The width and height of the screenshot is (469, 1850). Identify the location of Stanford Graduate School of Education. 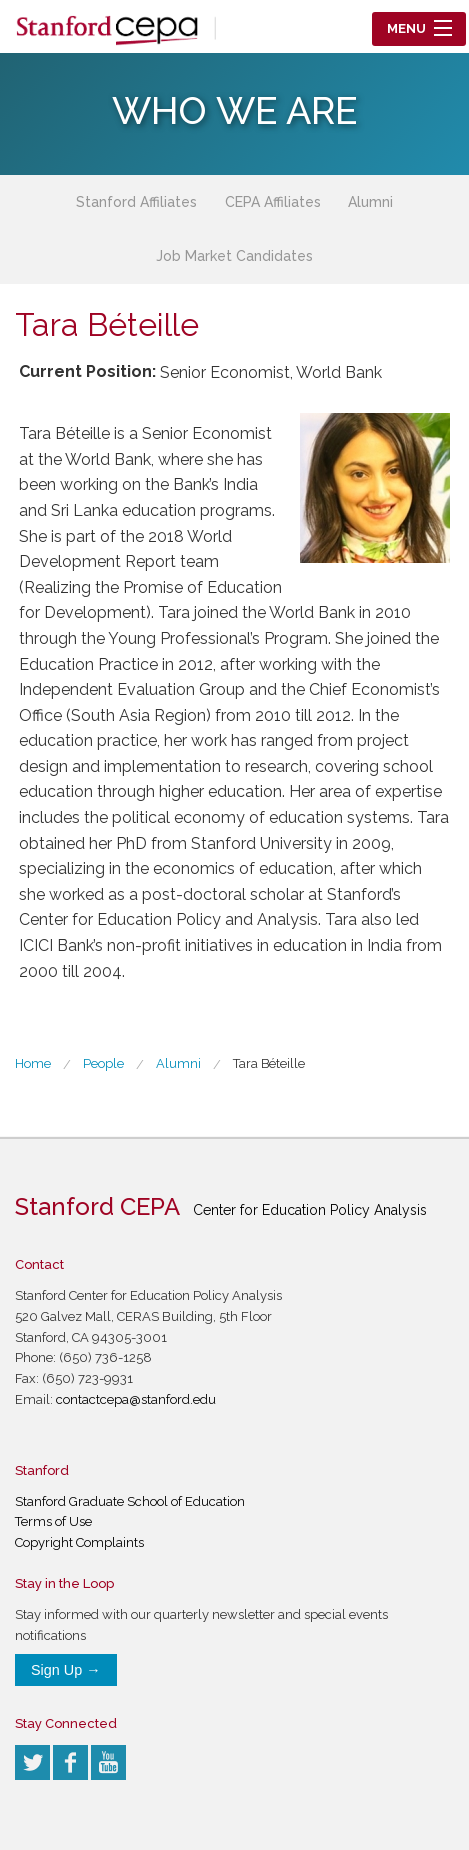
(130, 1501).